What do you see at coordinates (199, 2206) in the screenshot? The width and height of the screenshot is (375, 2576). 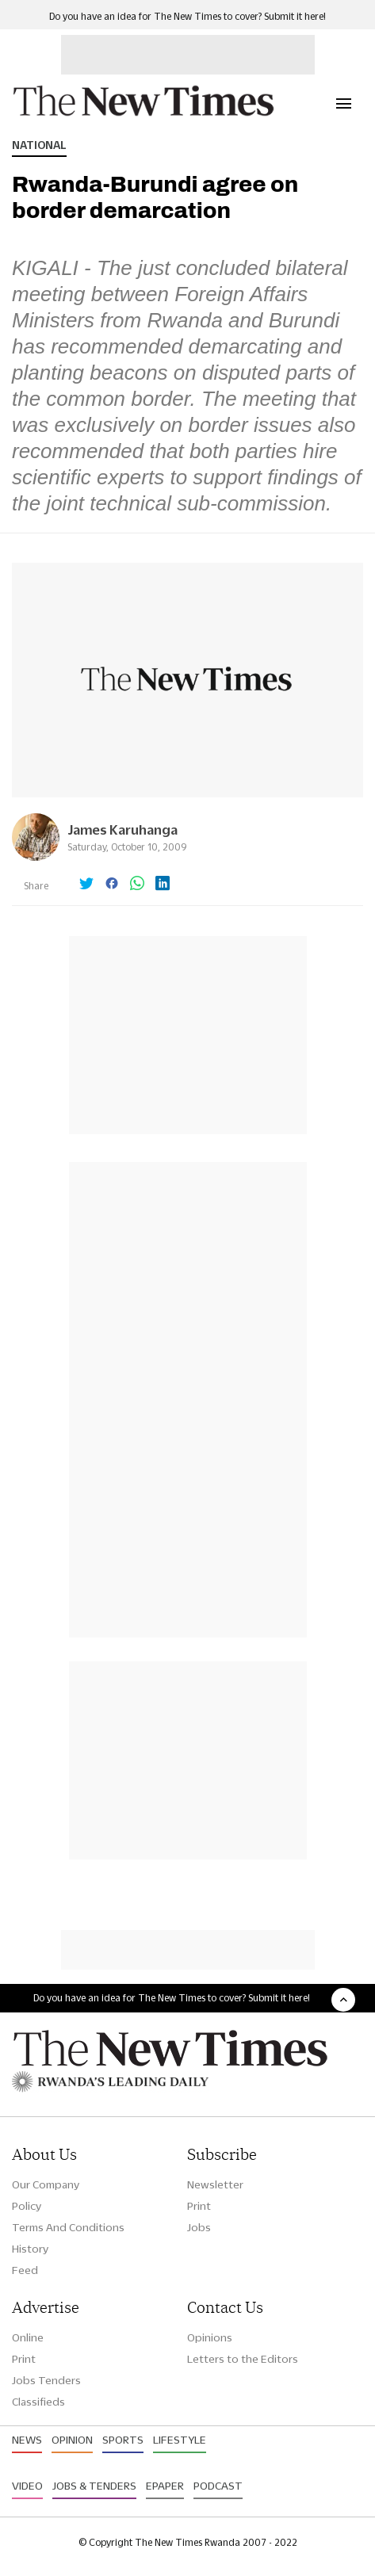 I see `Print` at bounding box center [199, 2206].